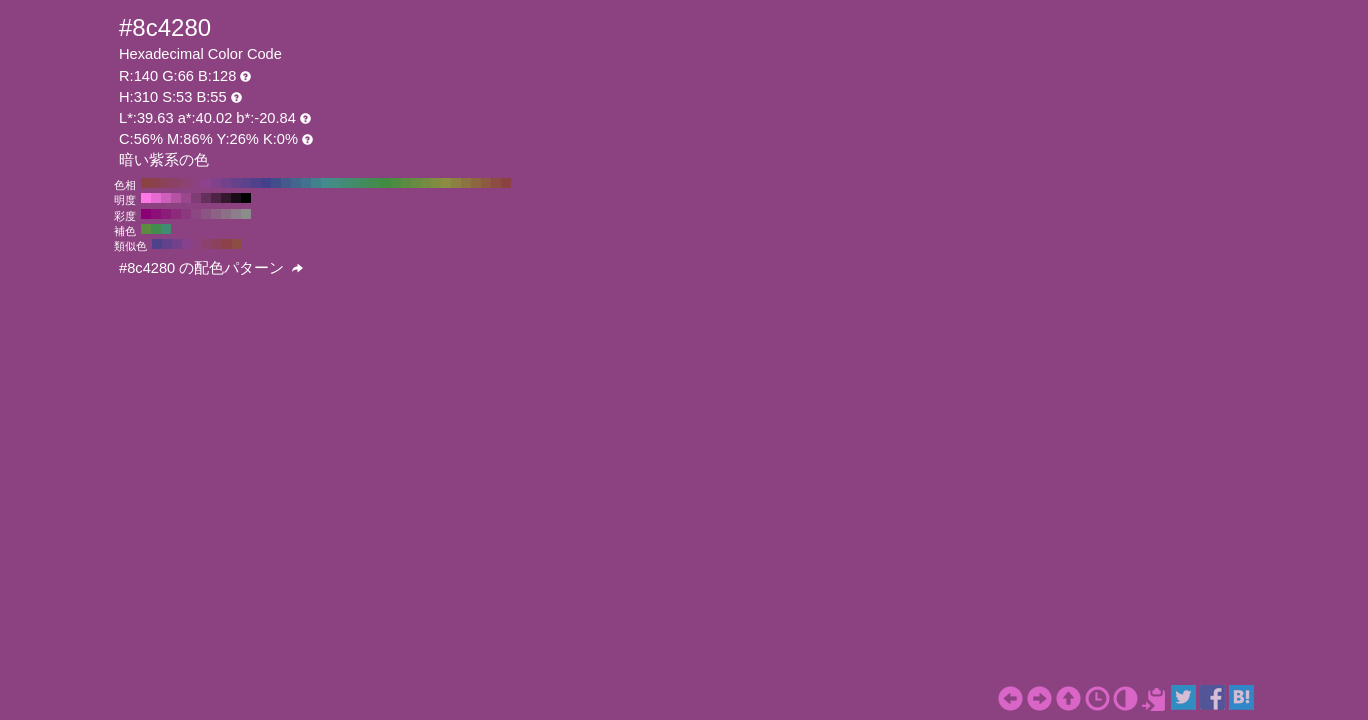  Describe the element at coordinates (476, 183) in the screenshot. I see `#8c6742 H:30 S:53 B:55` at that location.